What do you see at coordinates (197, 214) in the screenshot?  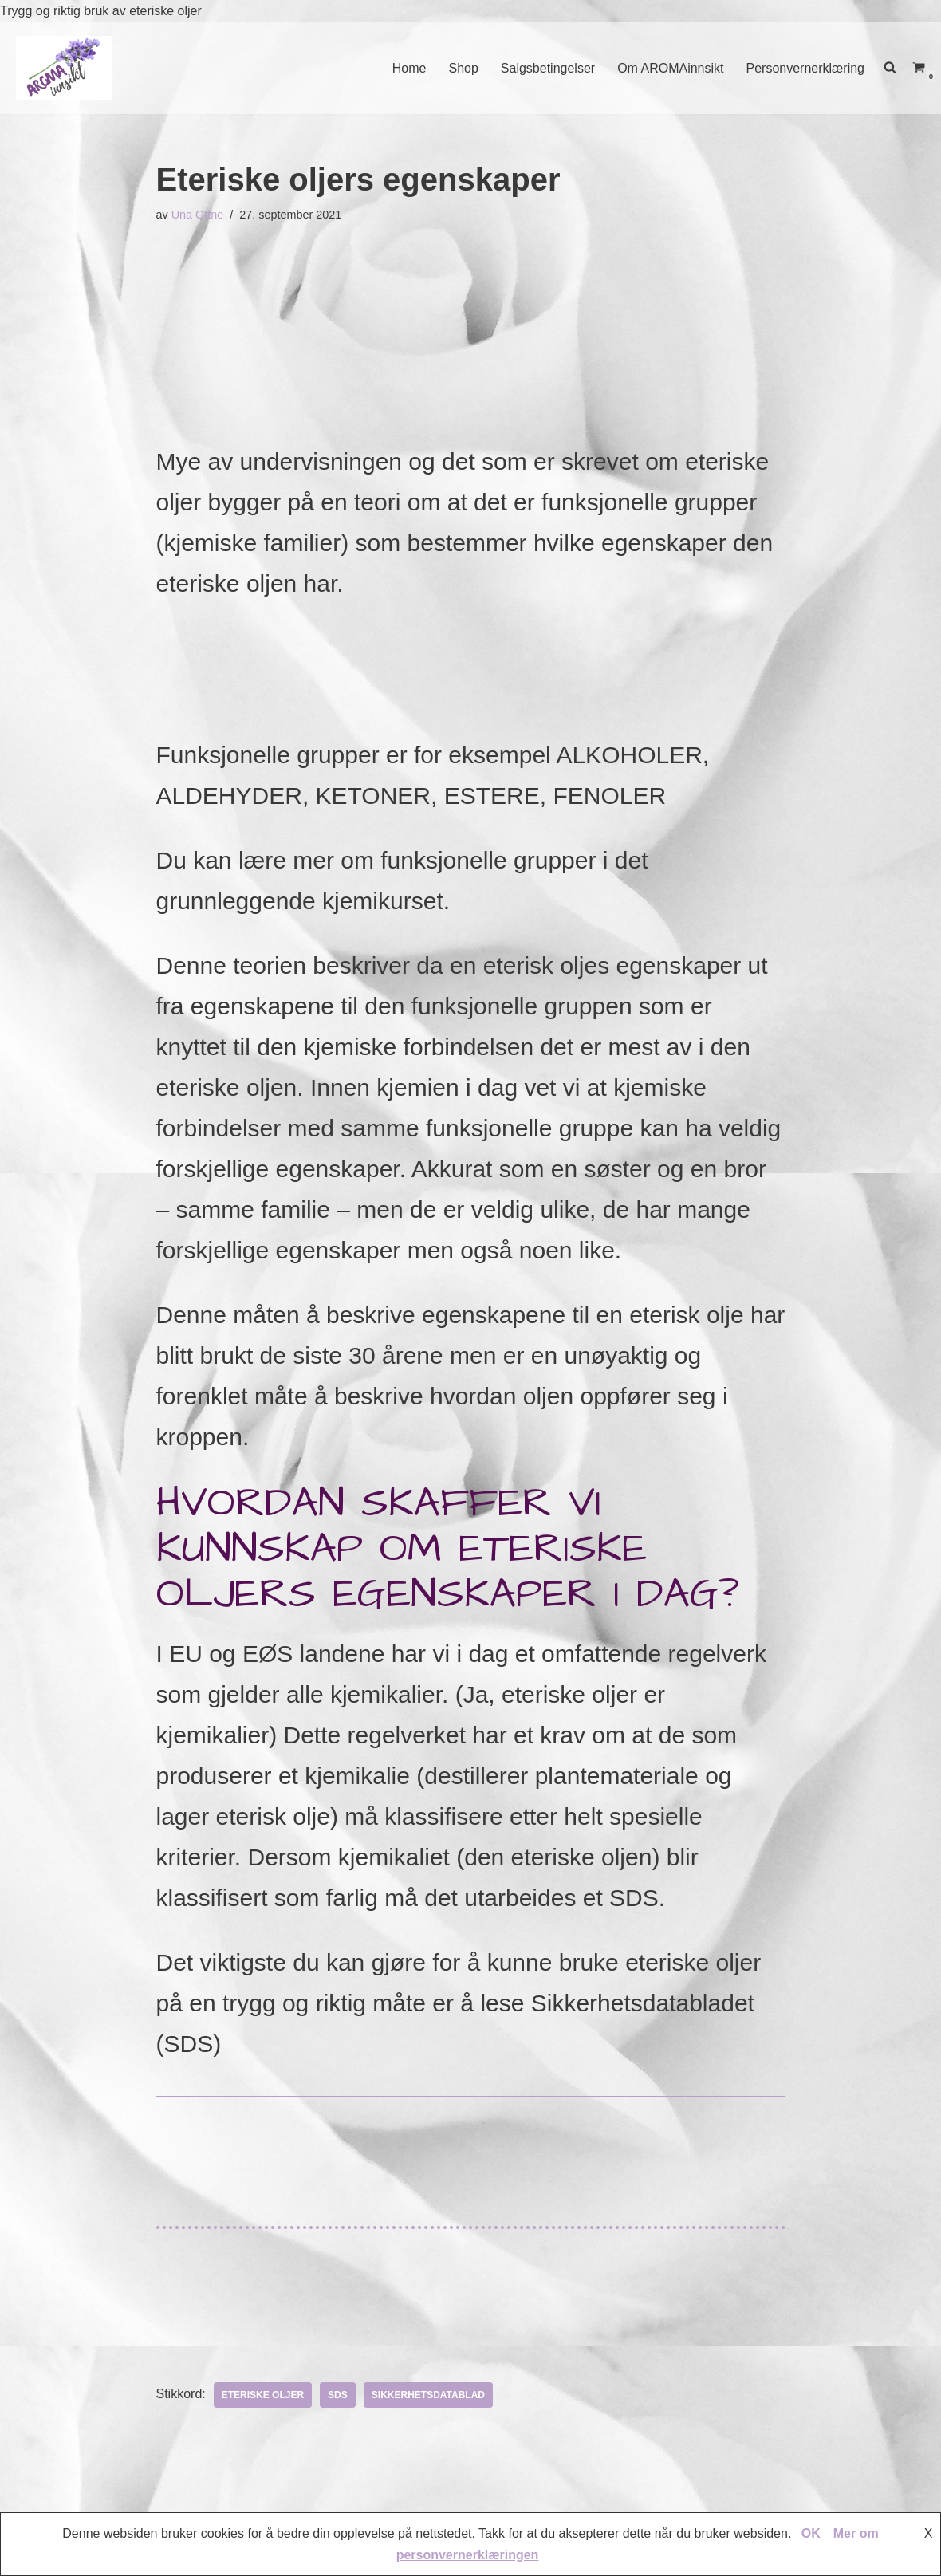 I see `Una Ottne` at bounding box center [197, 214].